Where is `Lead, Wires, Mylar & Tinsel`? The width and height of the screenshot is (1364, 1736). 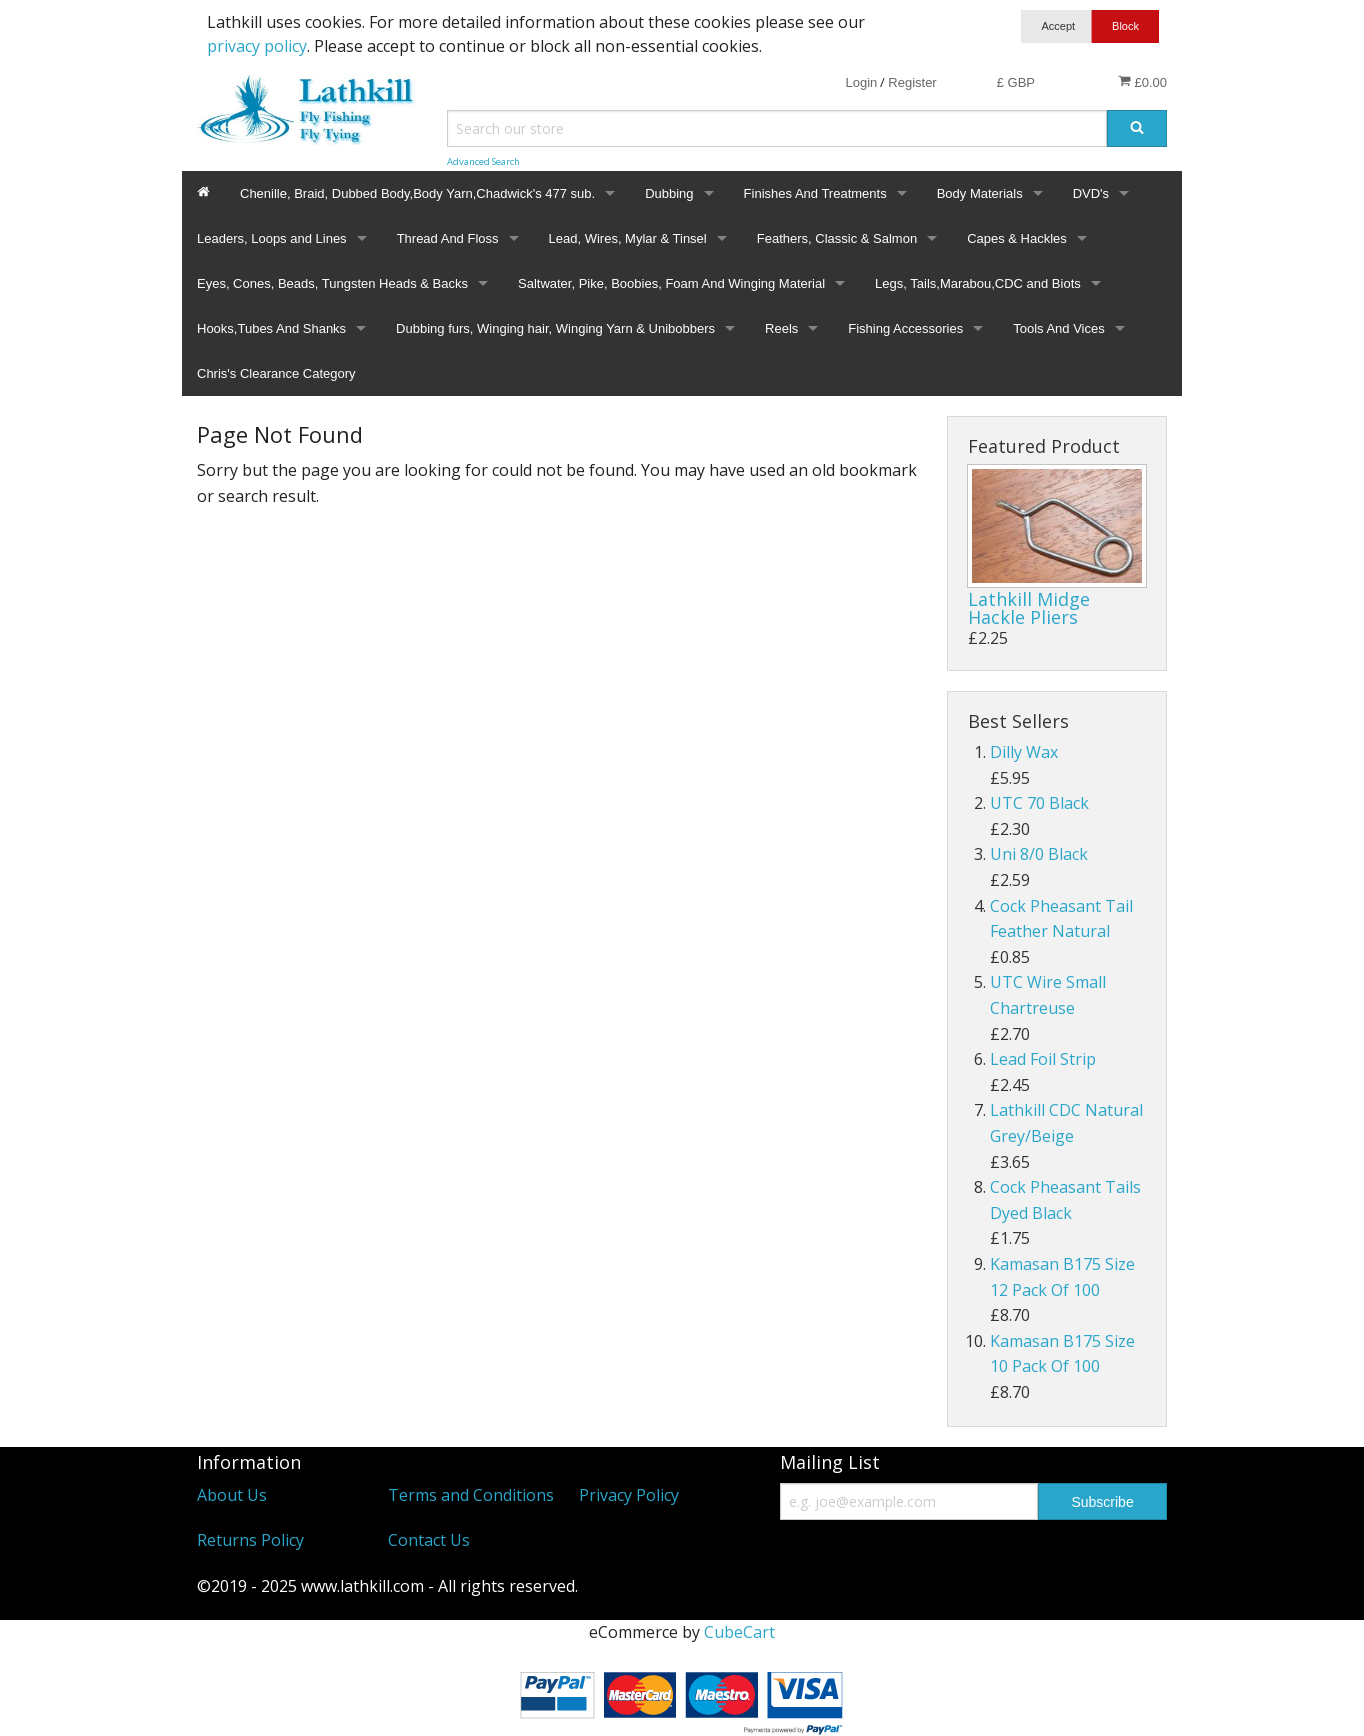 Lead, Wires, Mylar & Tinsel is located at coordinates (628, 238).